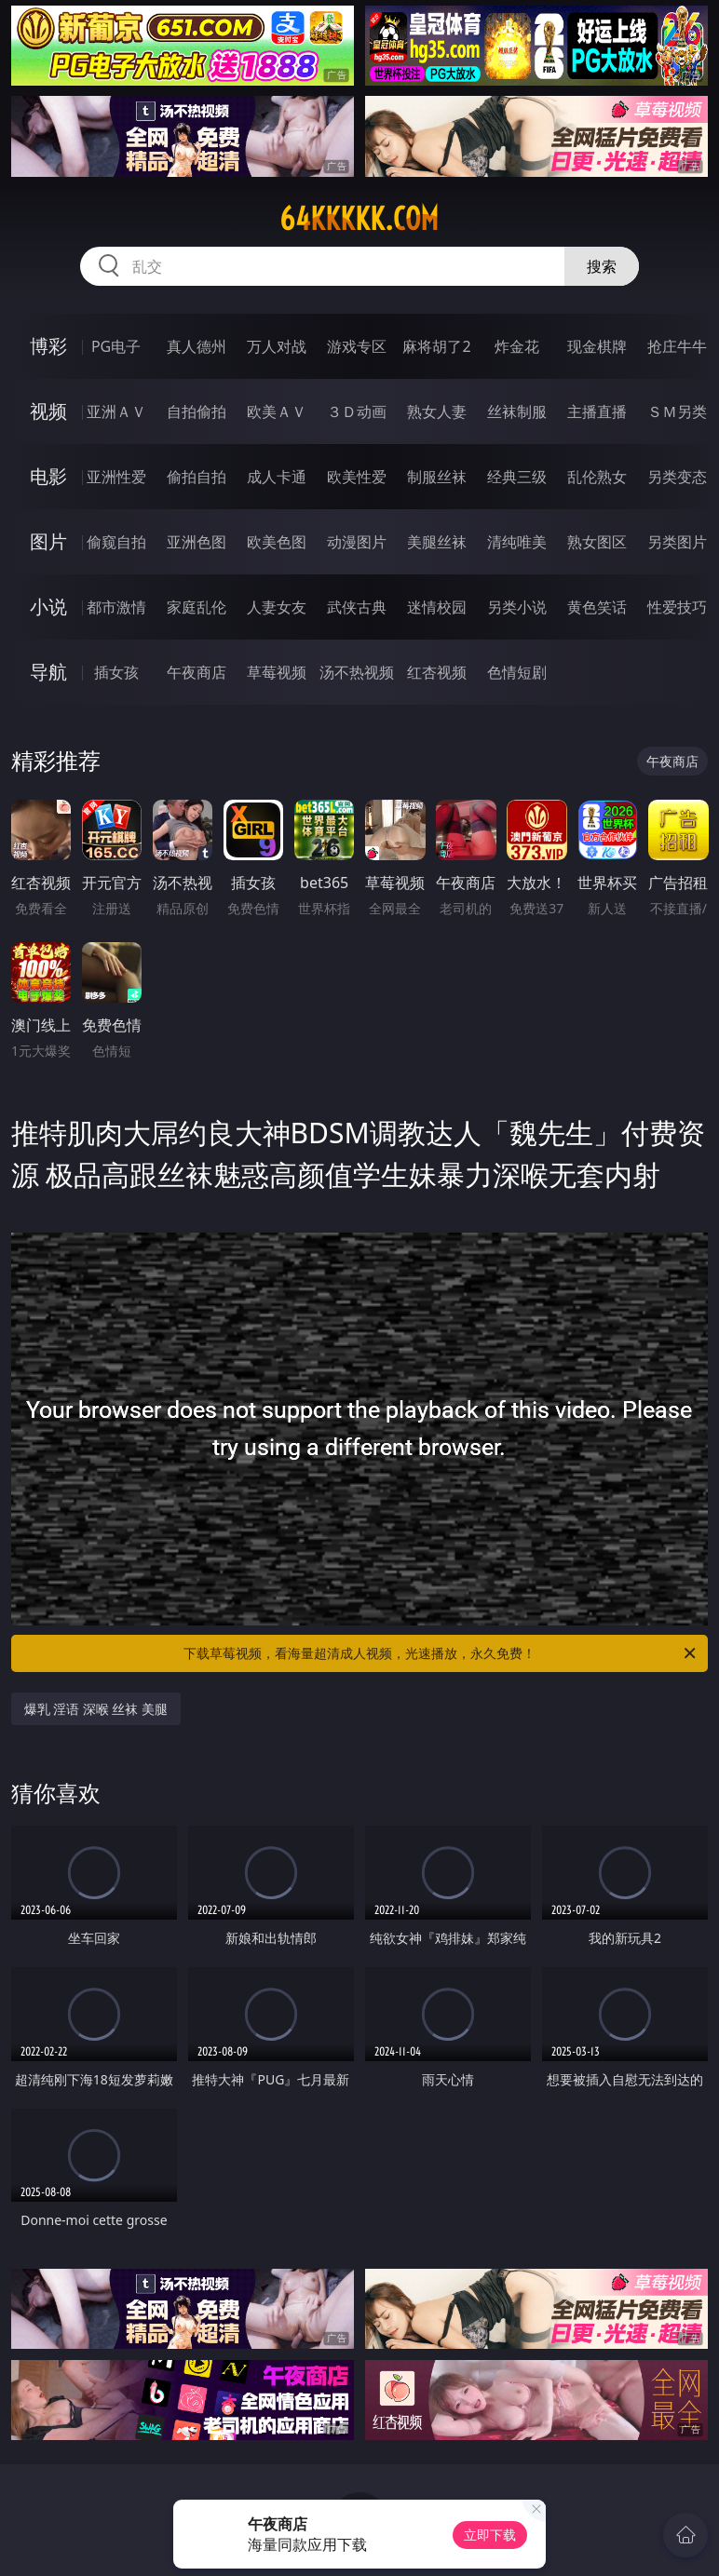 This screenshot has width=719, height=2576. Describe the element at coordinates (48, 411) in the screenshot. I see `视频` at that location.